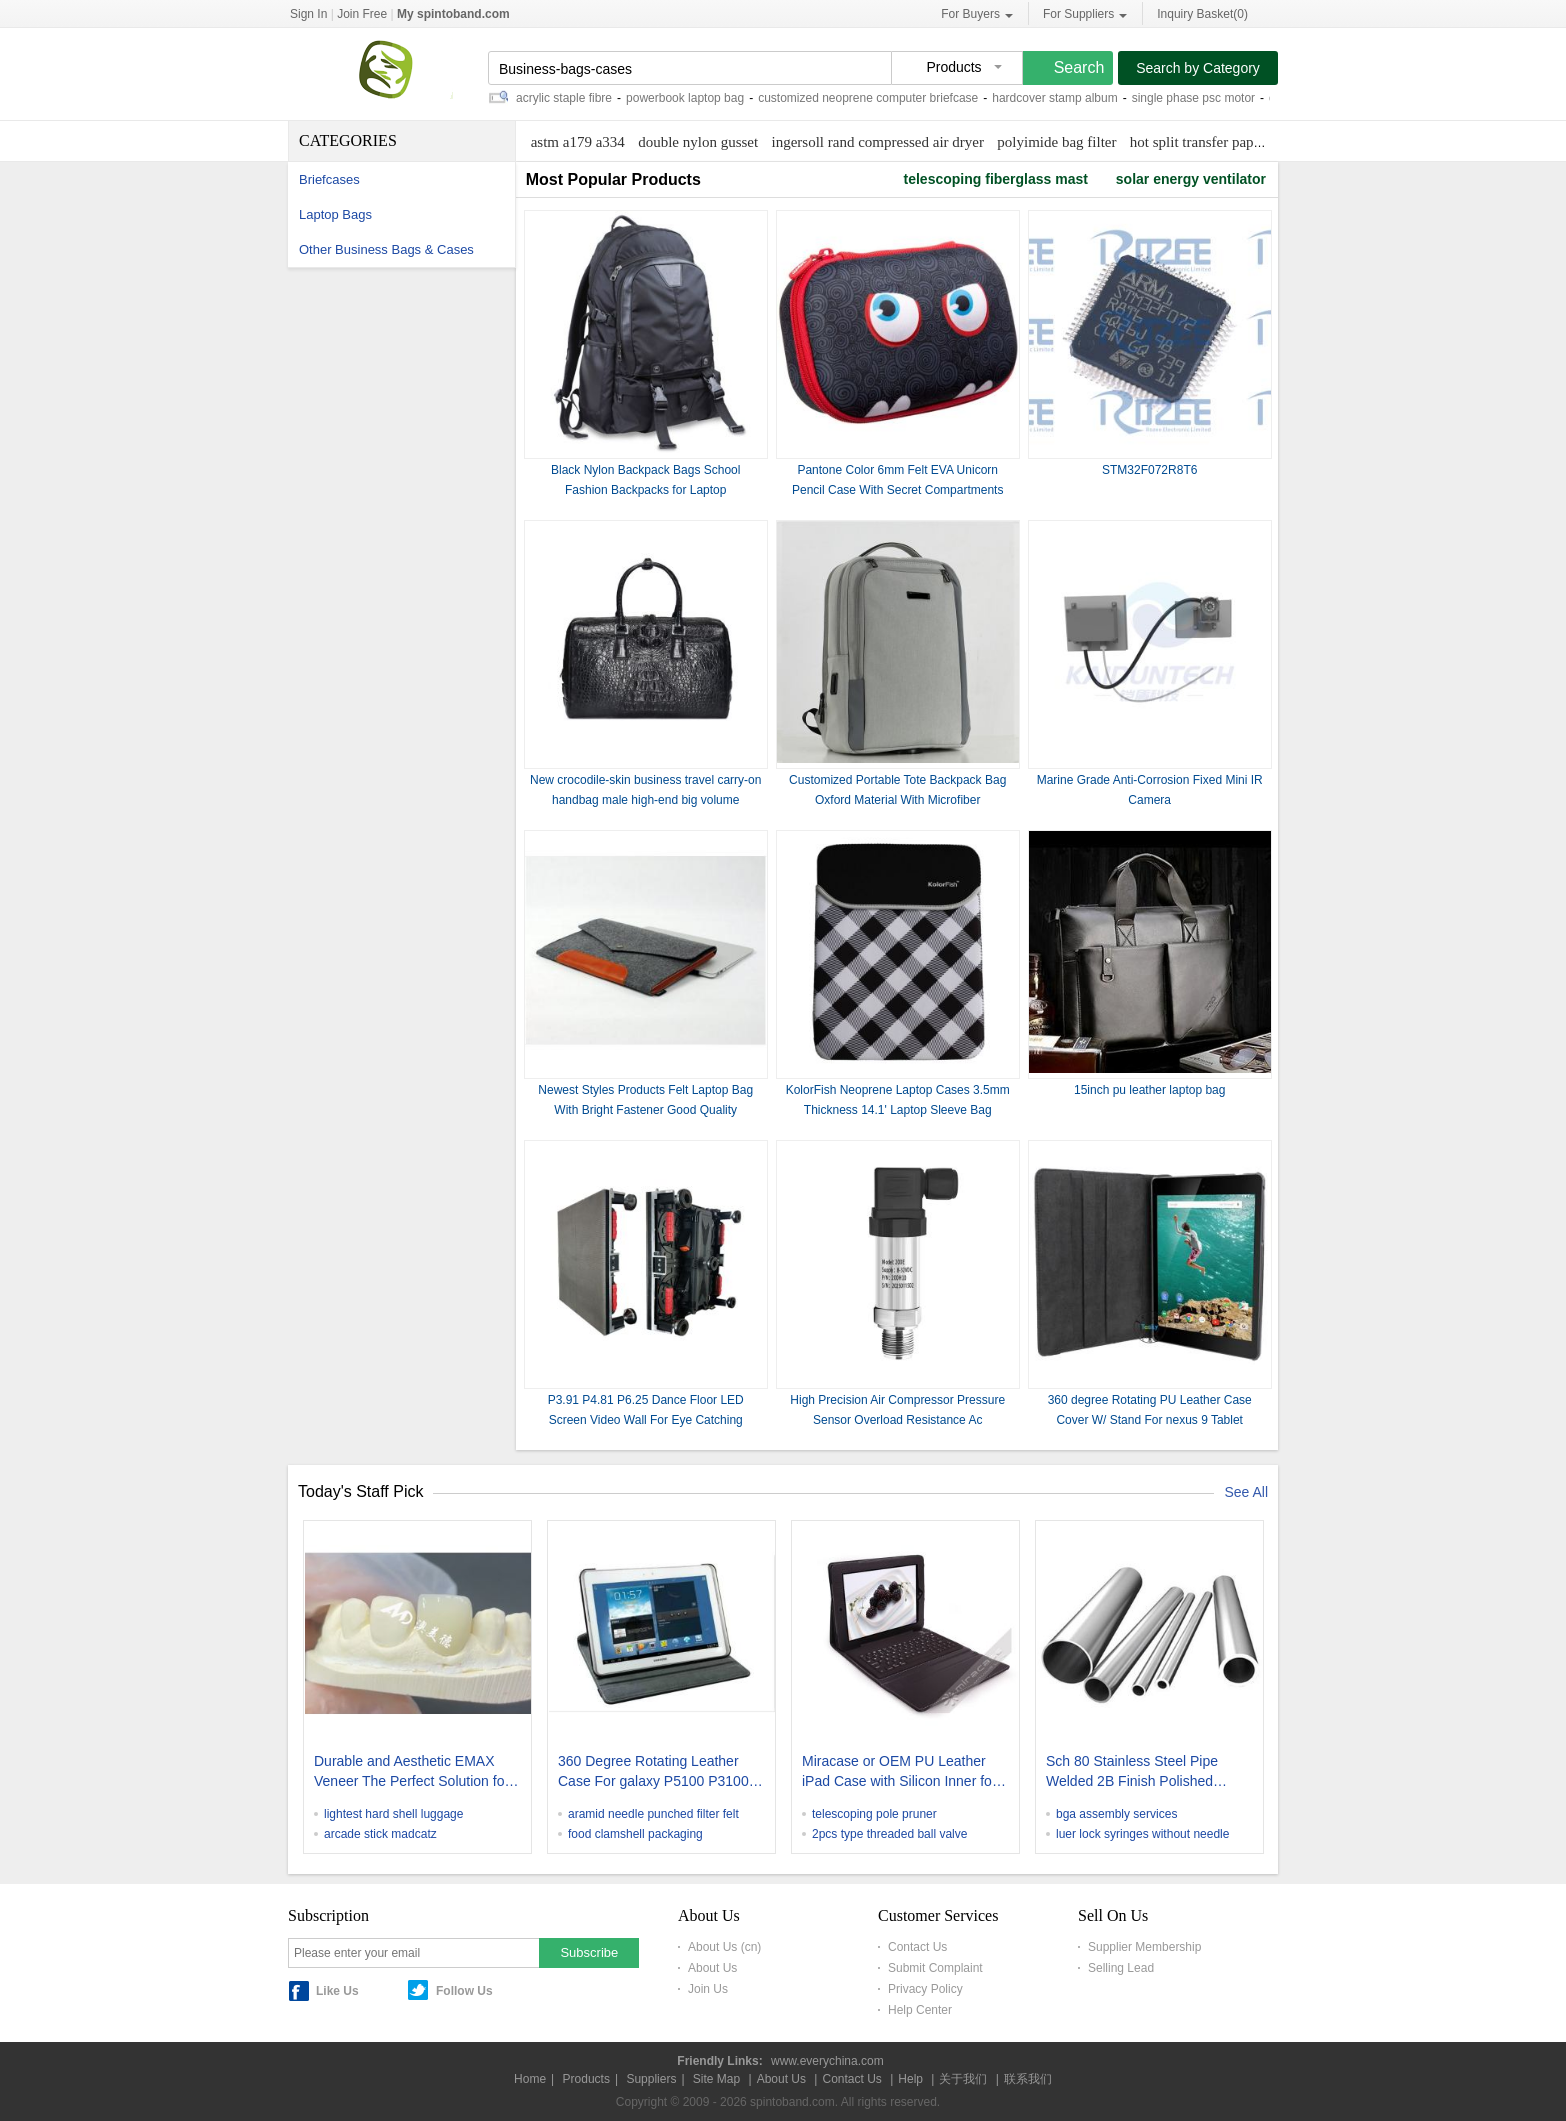 This screenshot has width=1566, height=2121. What do you see at coordinates (1056, 142) in the screenshot?
I see `polyimide bag filter` at bounding box center [1056, 142].